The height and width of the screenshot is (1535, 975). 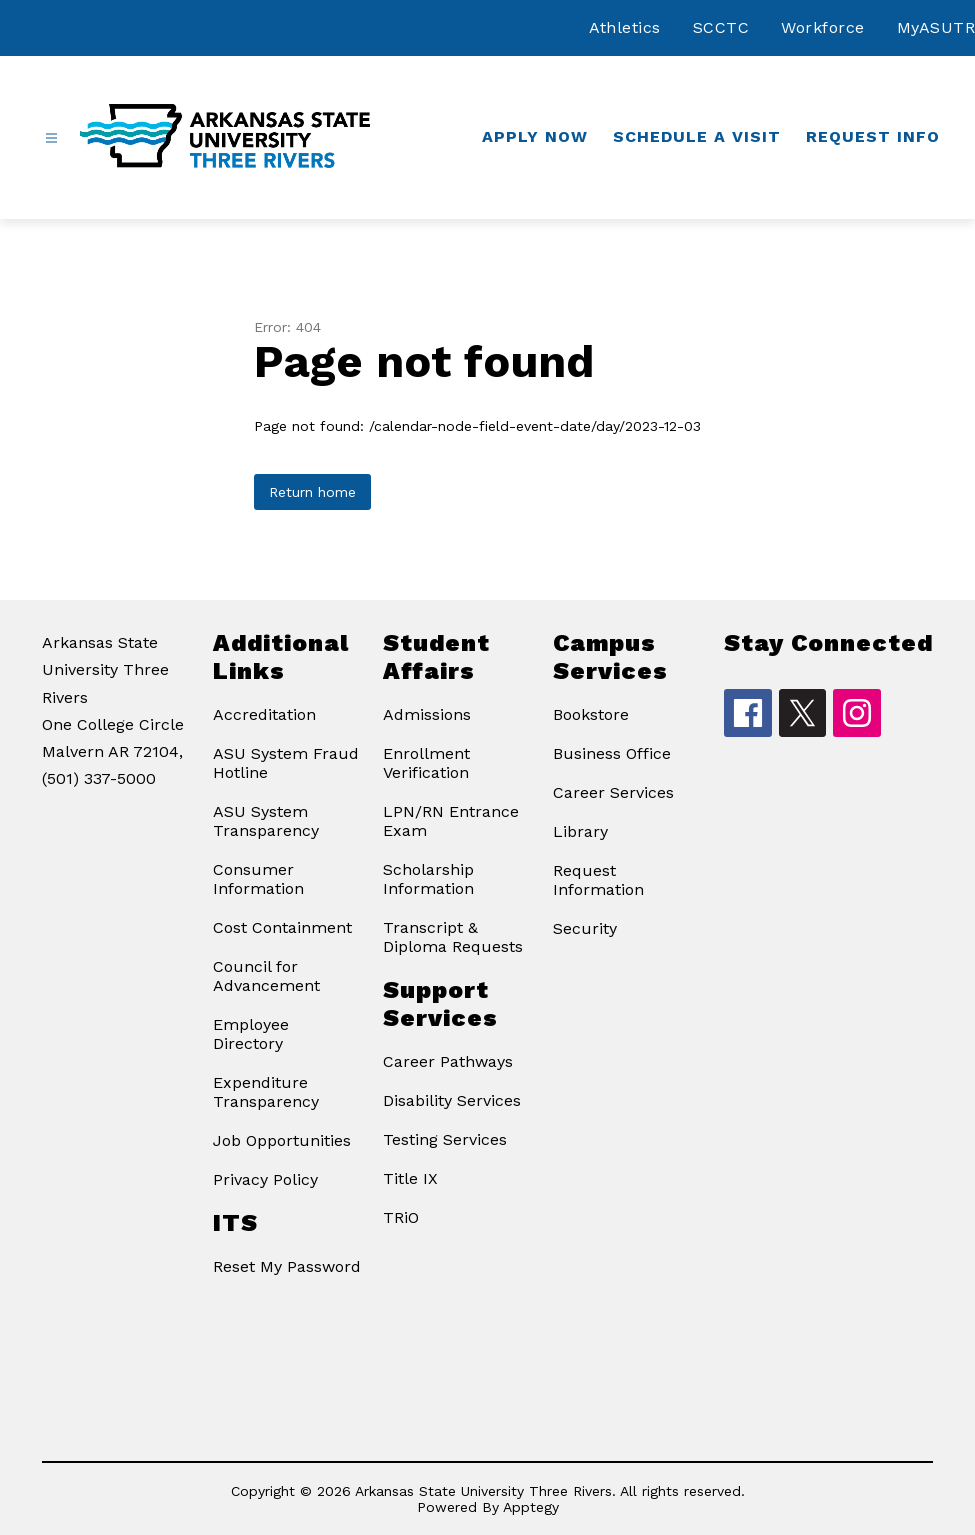 I want to click on Accreditation, so click(x=264, y=714).